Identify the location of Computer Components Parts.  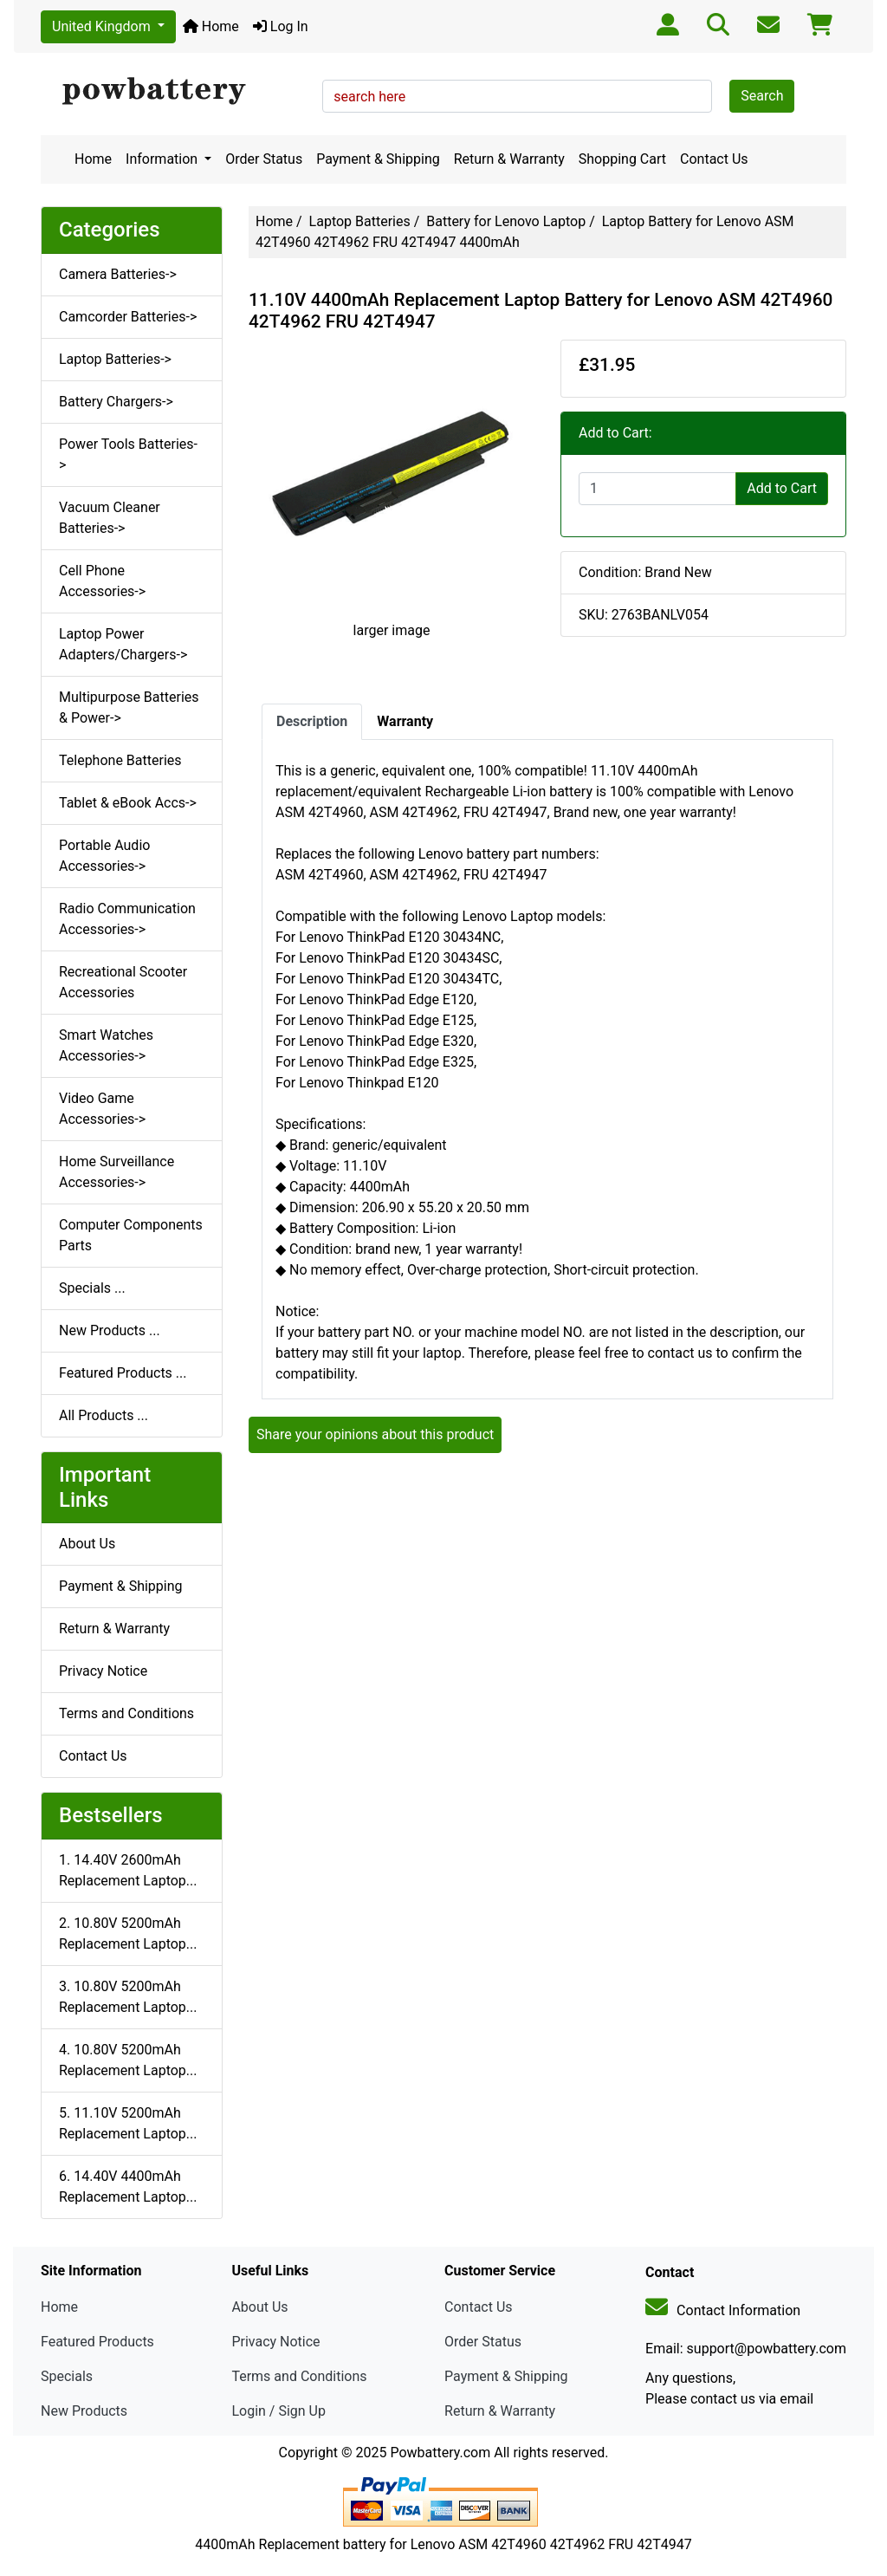
(131, 1235).